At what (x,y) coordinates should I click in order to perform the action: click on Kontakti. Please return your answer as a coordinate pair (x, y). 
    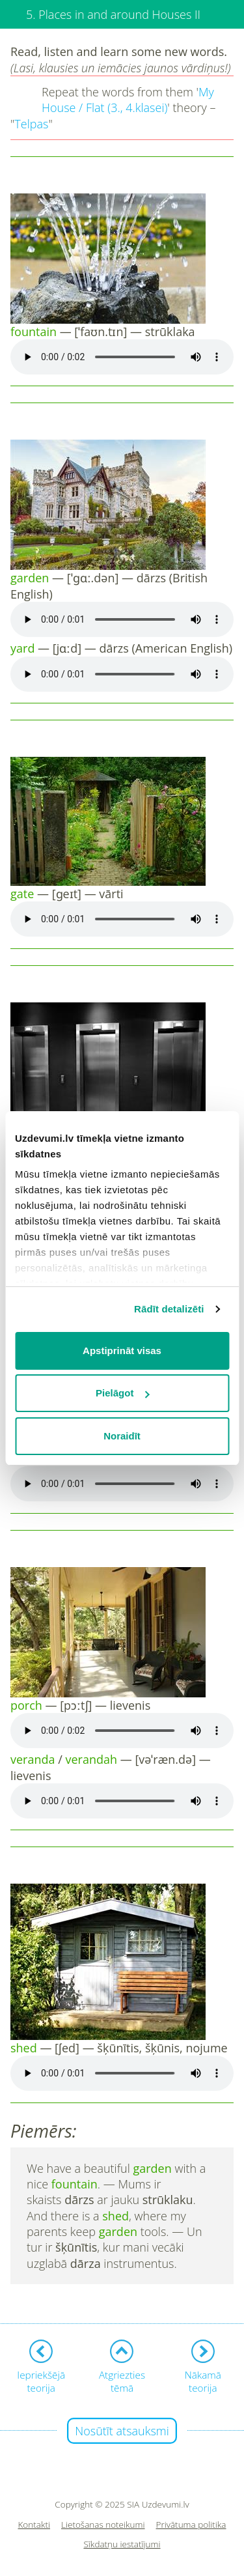
    Looking at the image, I should click on (34, 2524).